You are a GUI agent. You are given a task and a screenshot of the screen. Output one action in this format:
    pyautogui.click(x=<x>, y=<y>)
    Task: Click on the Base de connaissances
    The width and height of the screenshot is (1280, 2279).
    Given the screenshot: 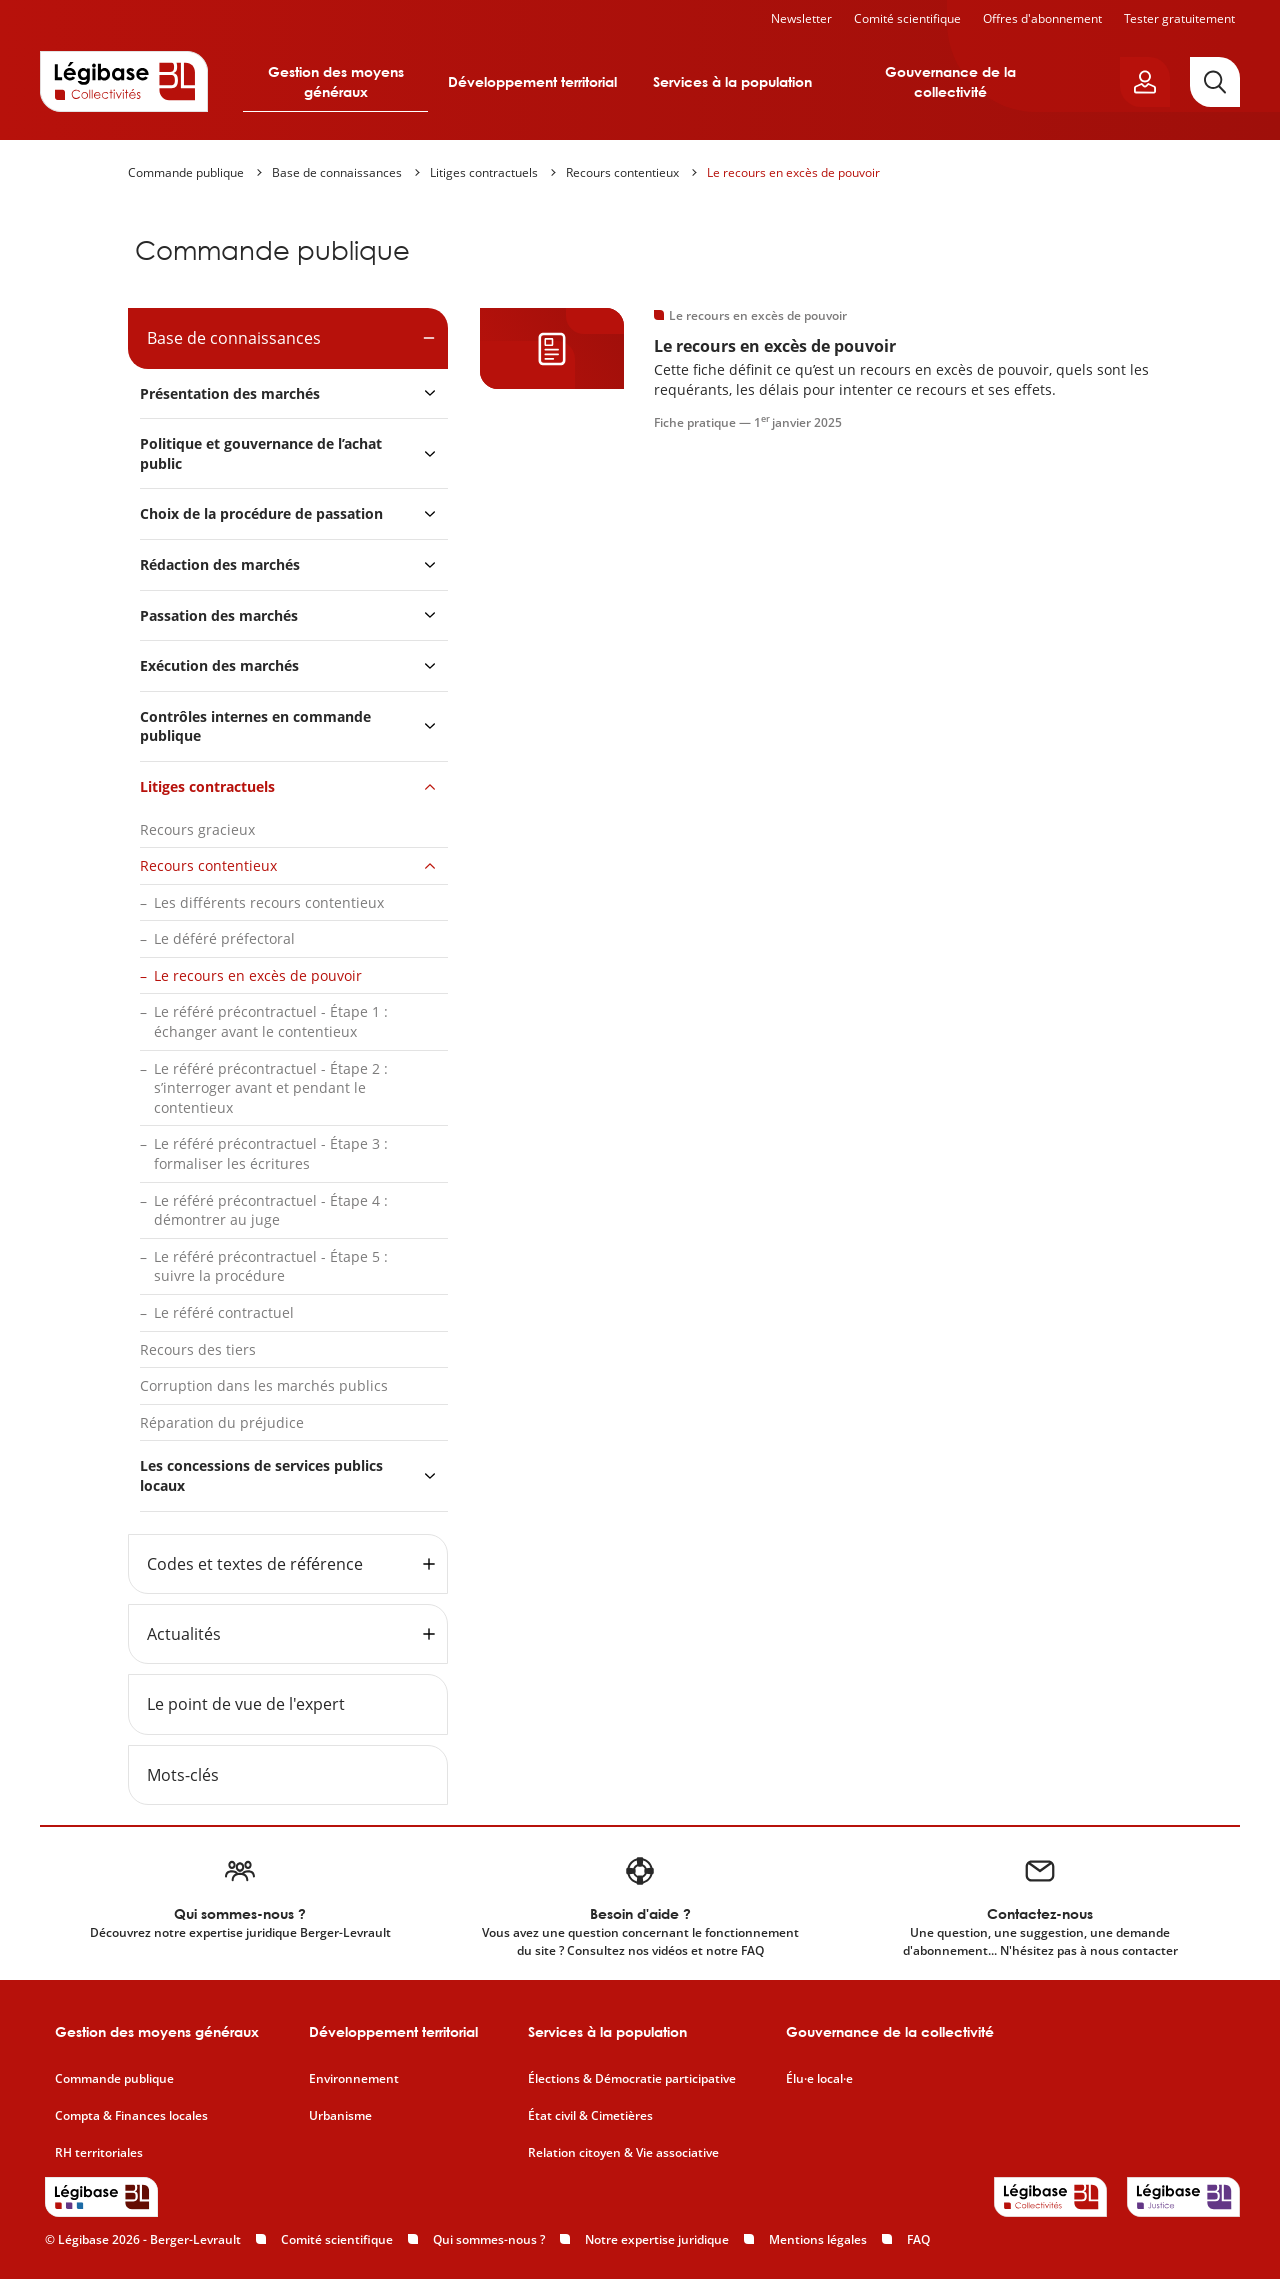 What is the action you would take?
    pyautogui.click(x=337, y=172)
    